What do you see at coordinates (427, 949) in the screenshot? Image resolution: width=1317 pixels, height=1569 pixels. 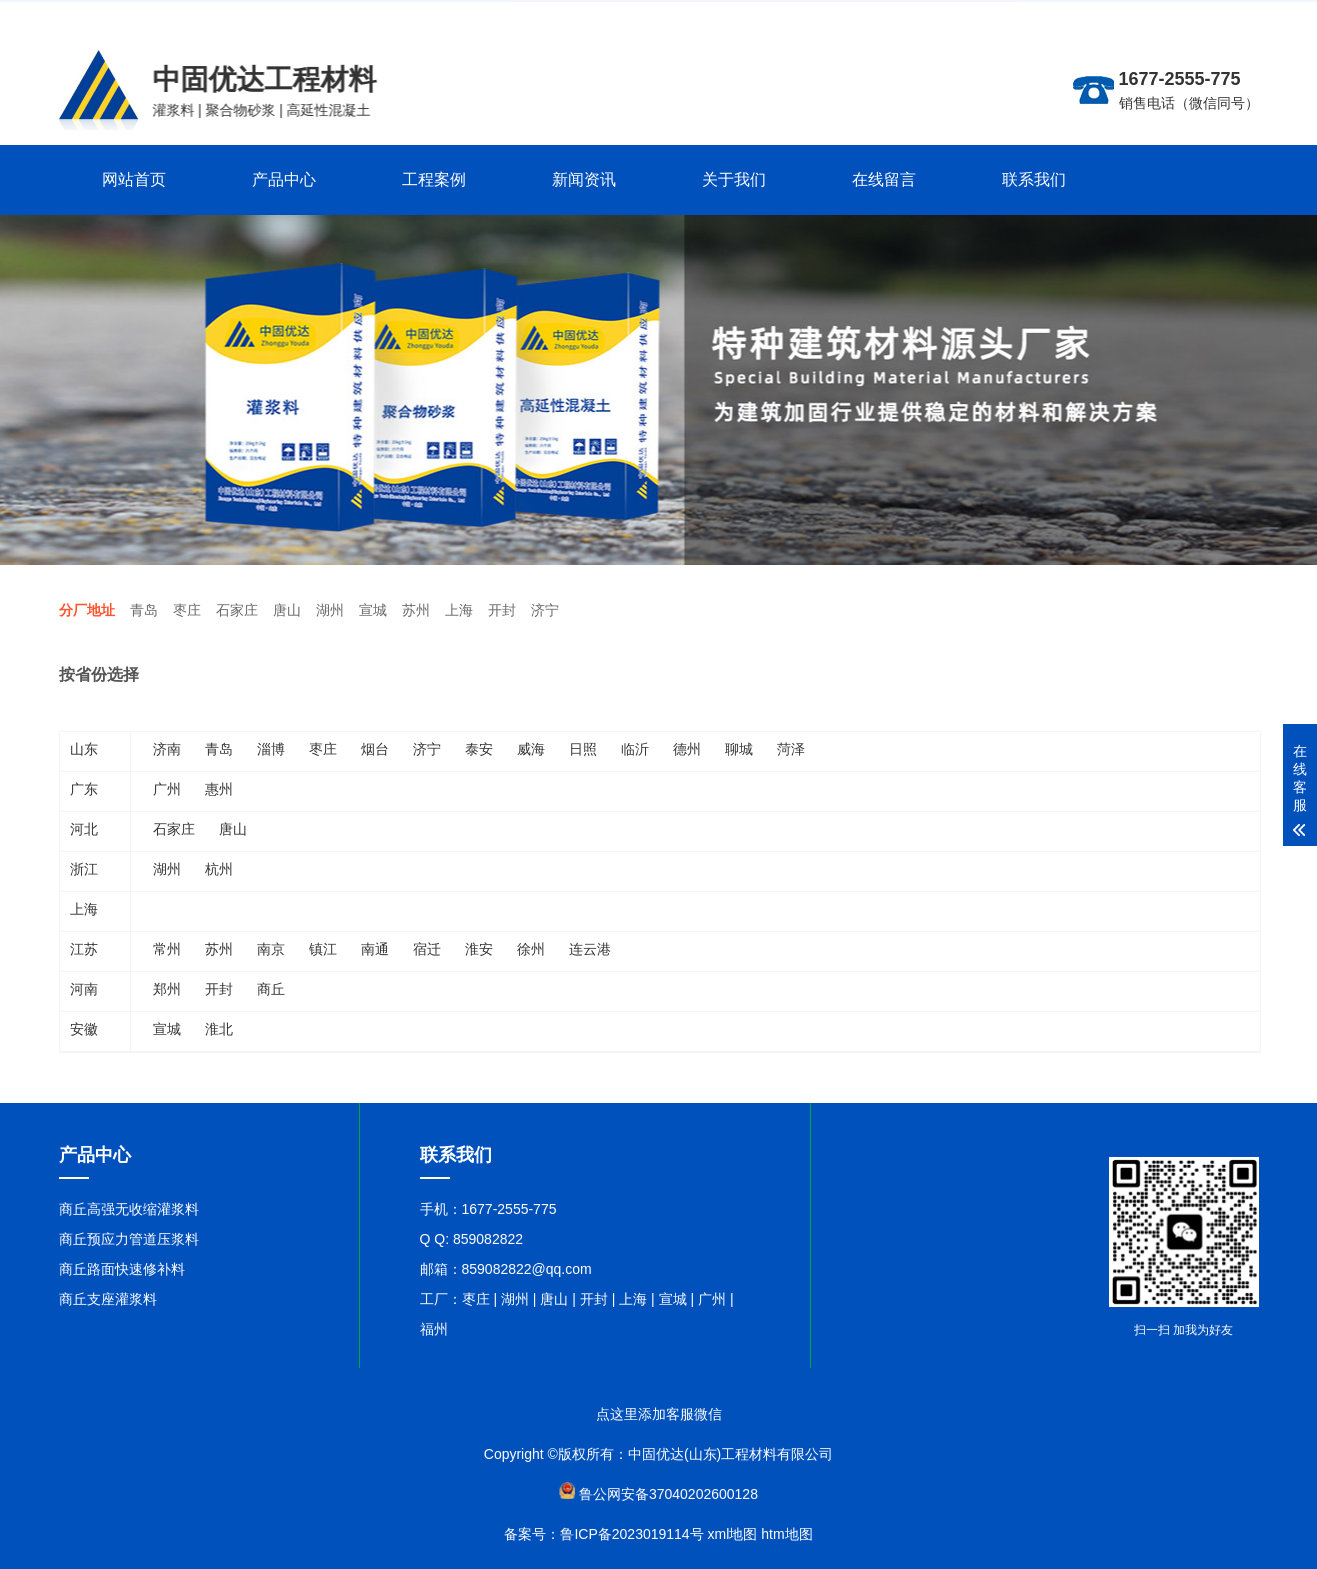 I see `宿迁` at bounding box center [427, 949].